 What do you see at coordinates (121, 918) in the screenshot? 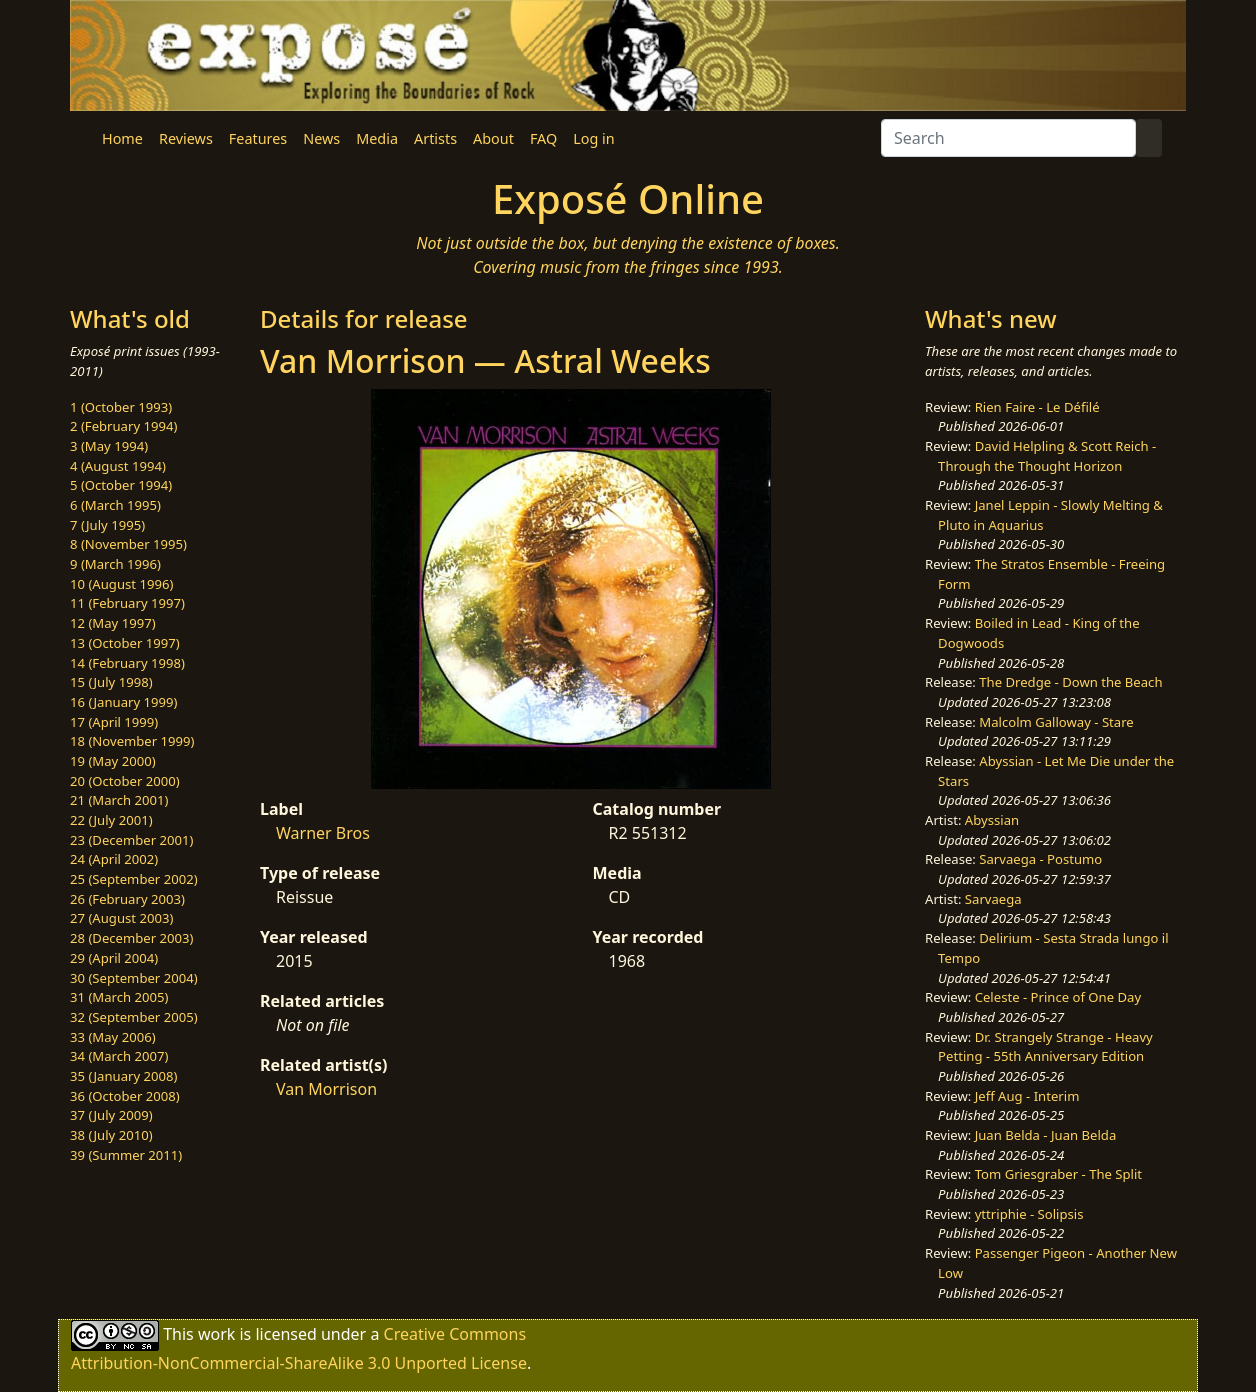
I see `27 (August 2003)` at bounding box center [121, 918].